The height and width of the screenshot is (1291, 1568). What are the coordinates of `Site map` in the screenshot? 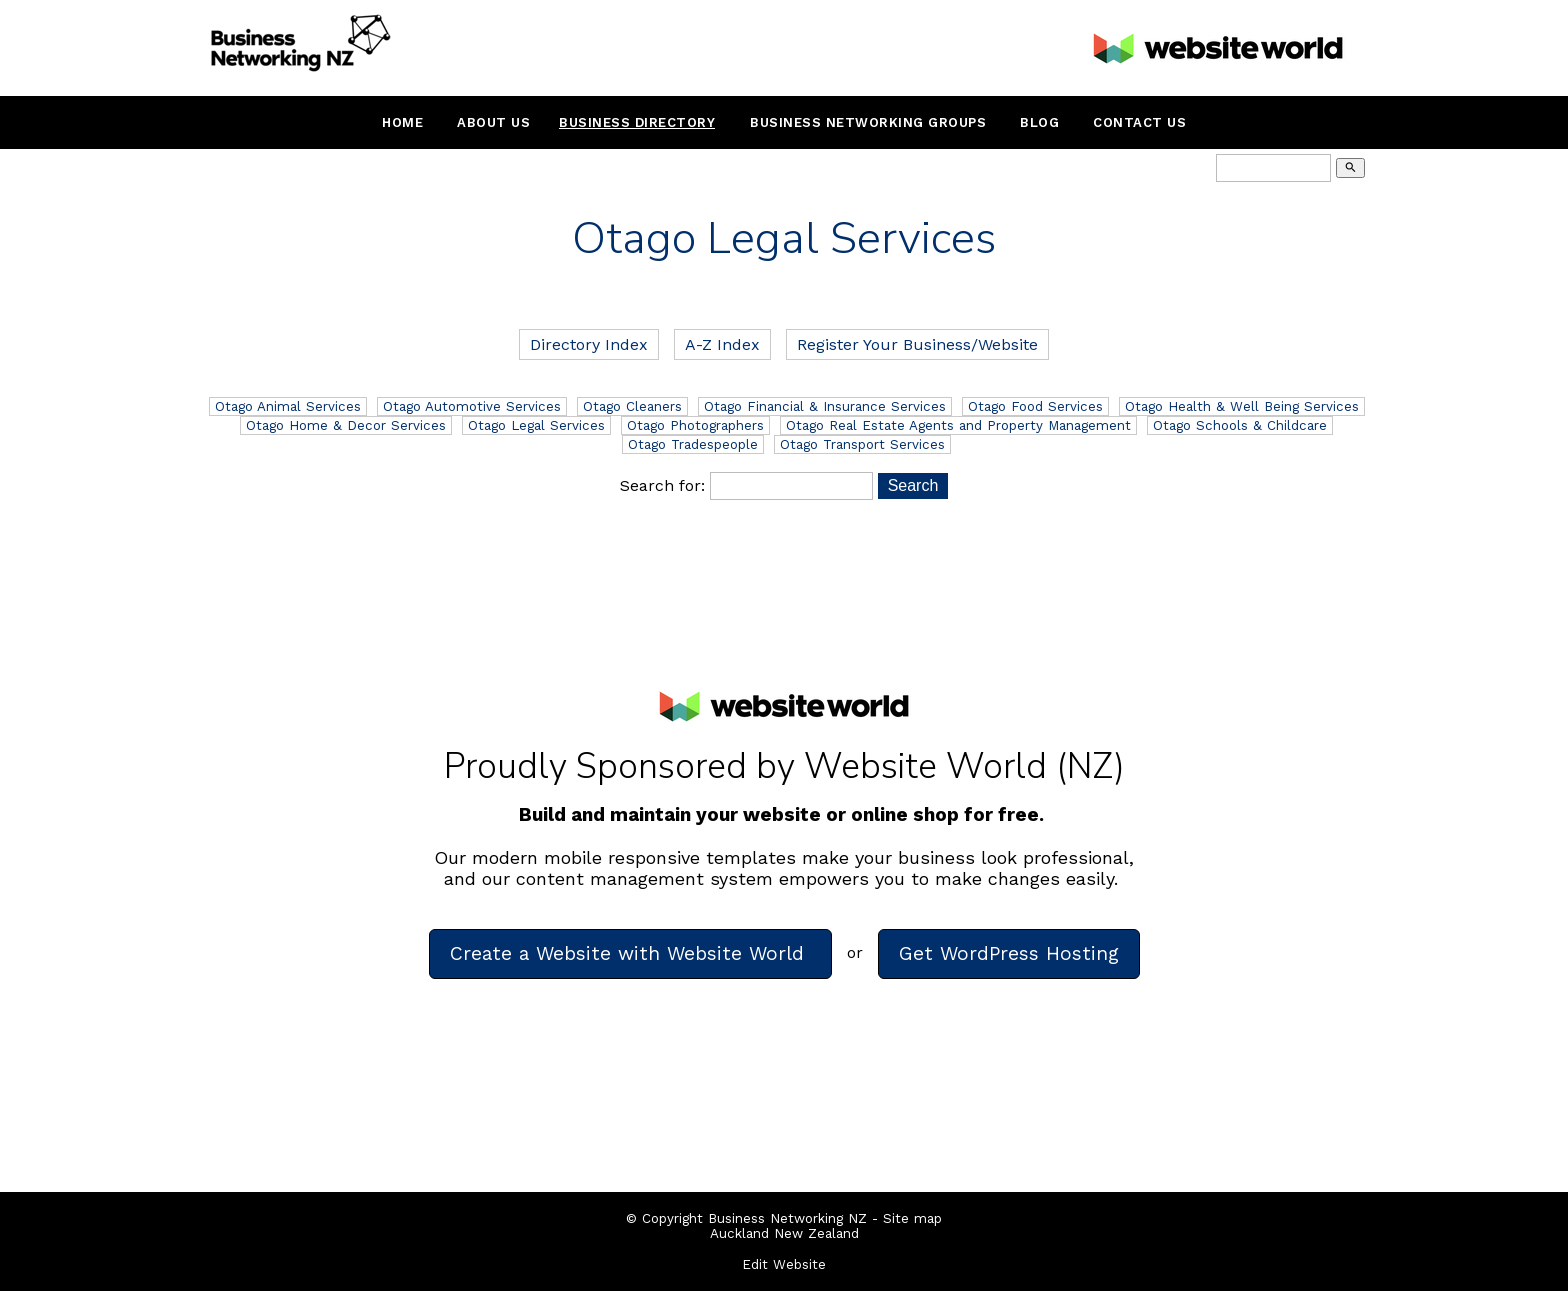 It's located at (912, 1218).